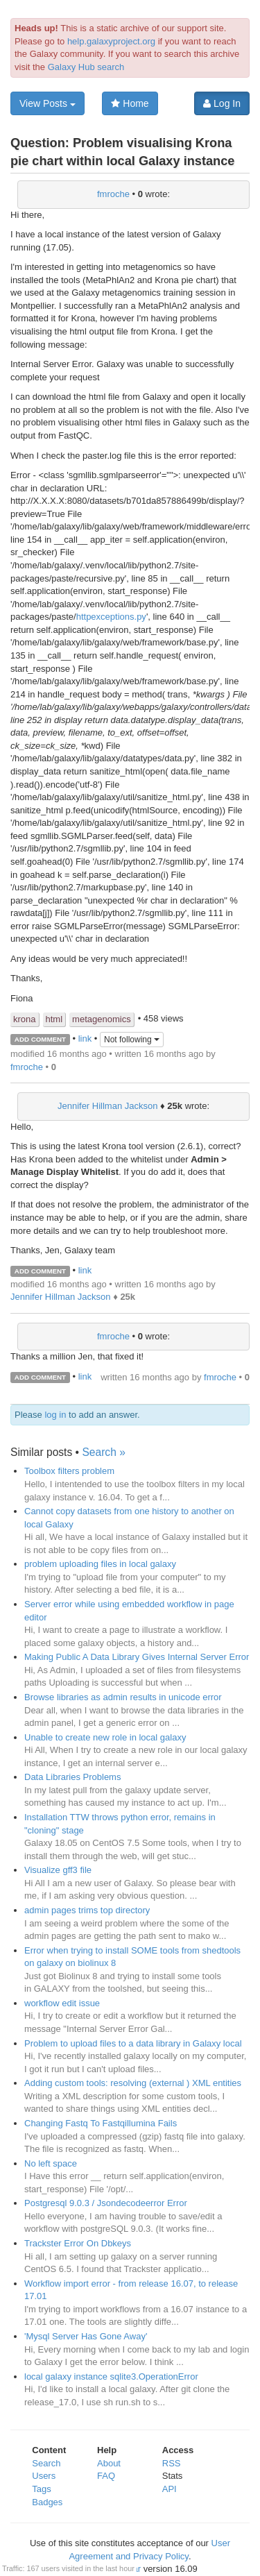 The width and height of the screenshot is (260, 2576). I want to click on metagenomics, so click(101, 1019).